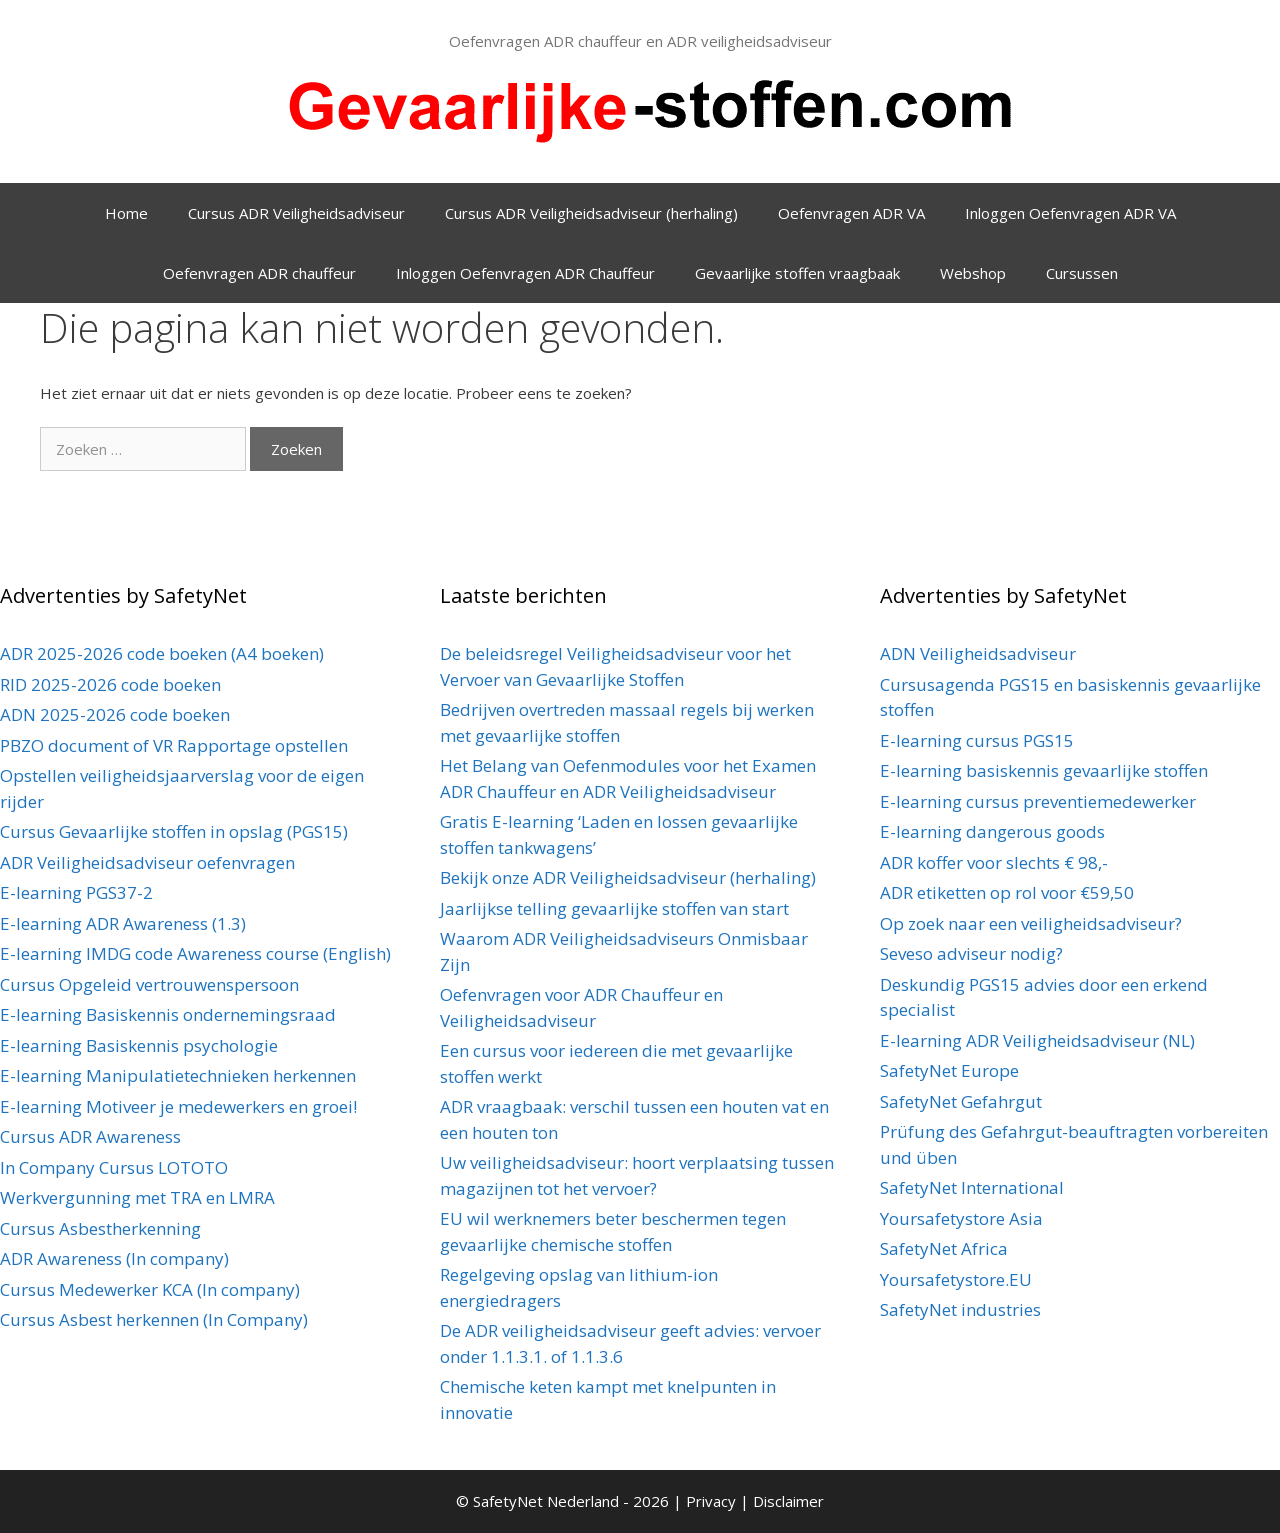 The width and height of the screenshot is (1280, 1533). Describe the element at coordinates (960, 1309) in the screenshot. I see `SafetyNet industries` at that location.